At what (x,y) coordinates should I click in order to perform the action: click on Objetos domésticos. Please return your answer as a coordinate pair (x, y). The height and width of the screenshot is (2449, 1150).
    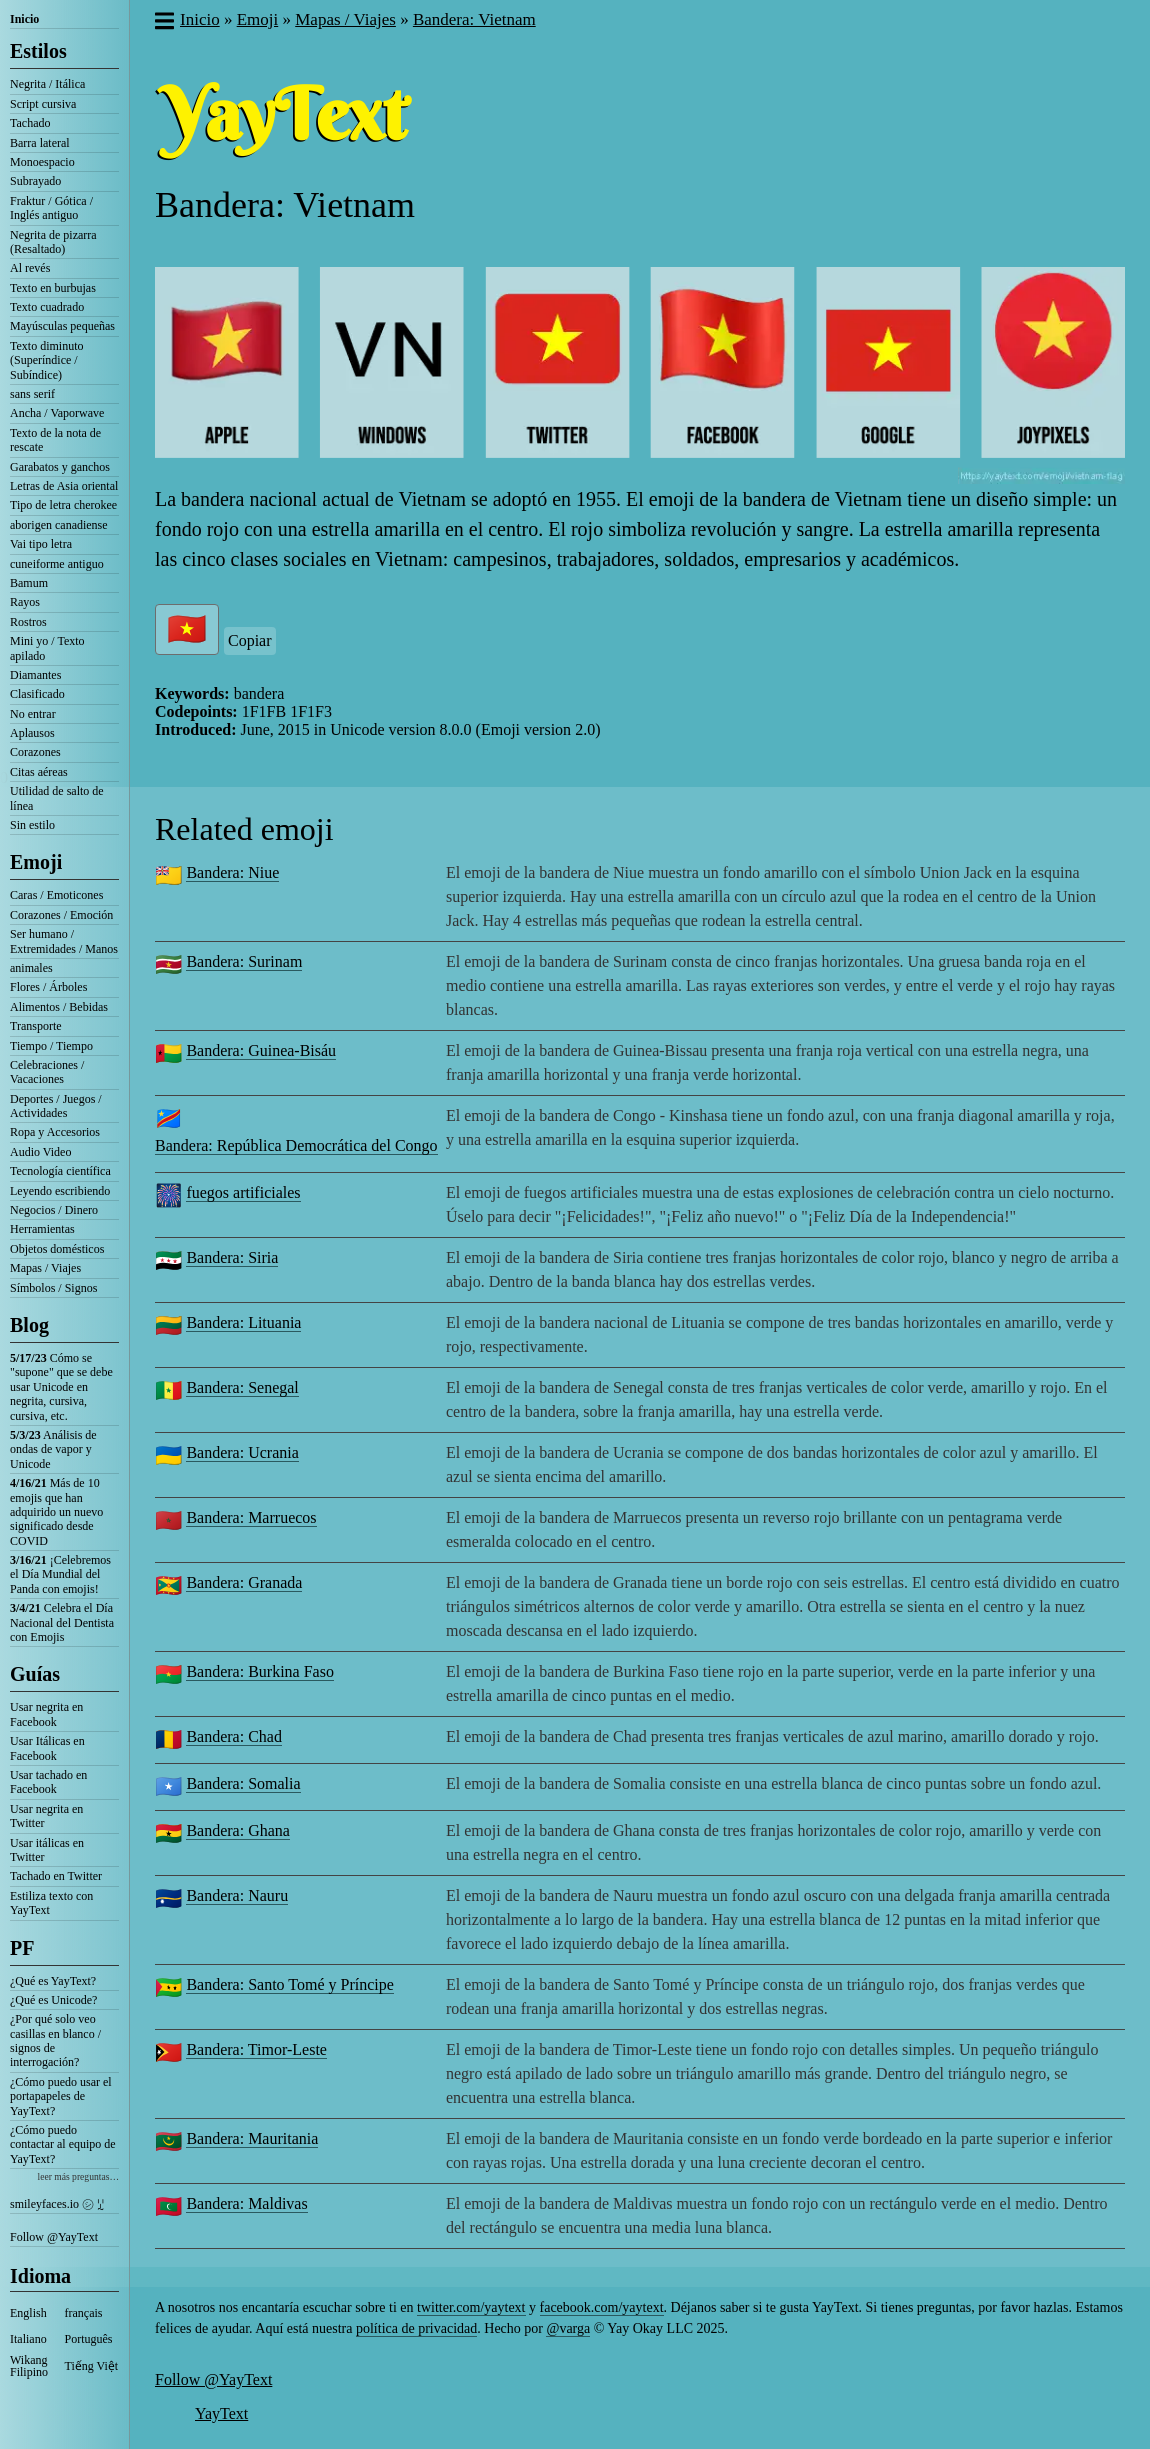
    Looking at the image, I should click on (57, 1249).